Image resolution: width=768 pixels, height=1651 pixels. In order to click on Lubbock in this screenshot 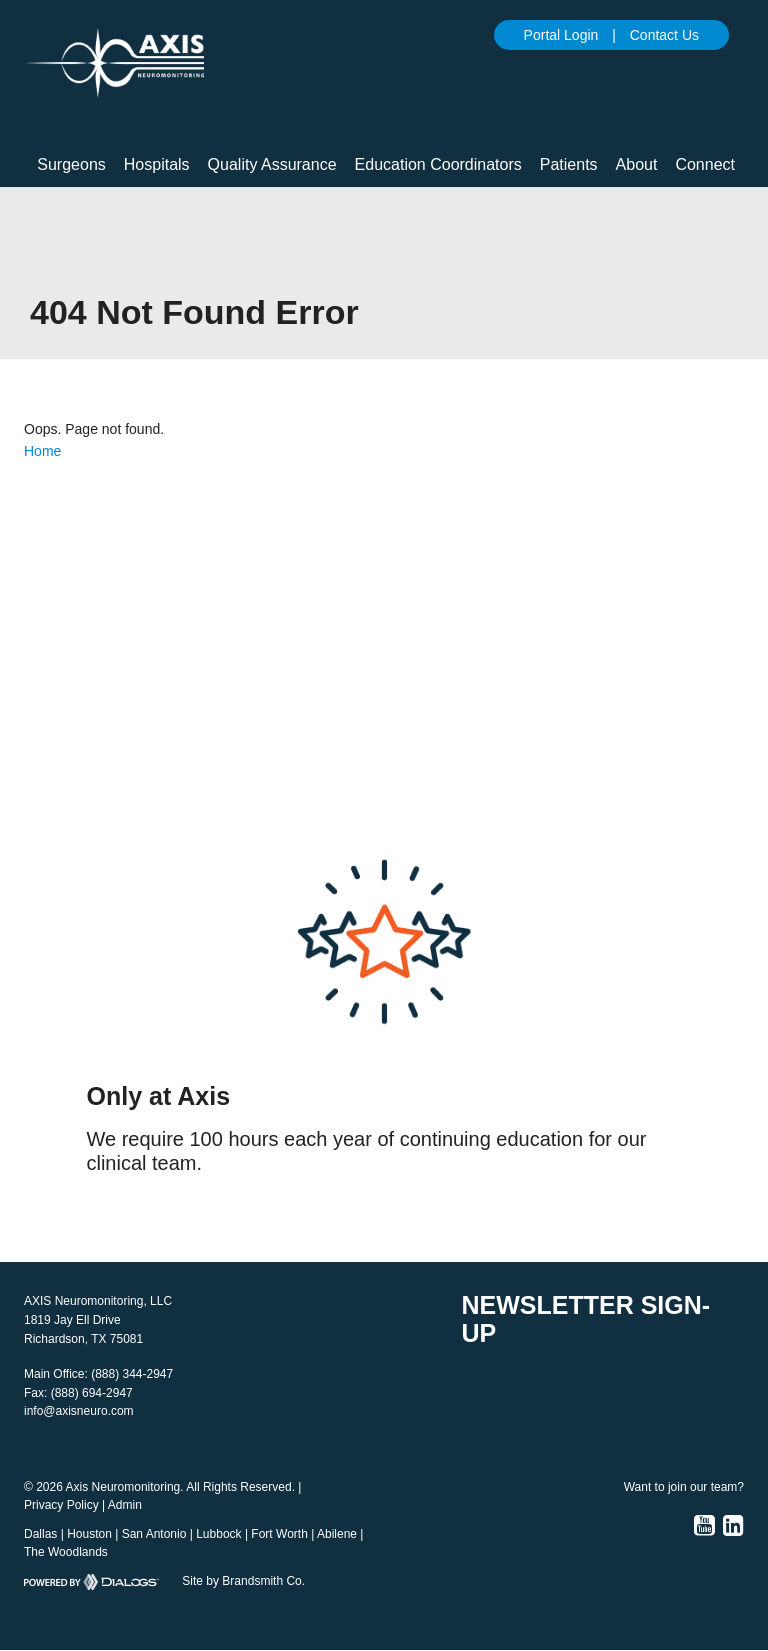, I will do `click(218, 1534)`.